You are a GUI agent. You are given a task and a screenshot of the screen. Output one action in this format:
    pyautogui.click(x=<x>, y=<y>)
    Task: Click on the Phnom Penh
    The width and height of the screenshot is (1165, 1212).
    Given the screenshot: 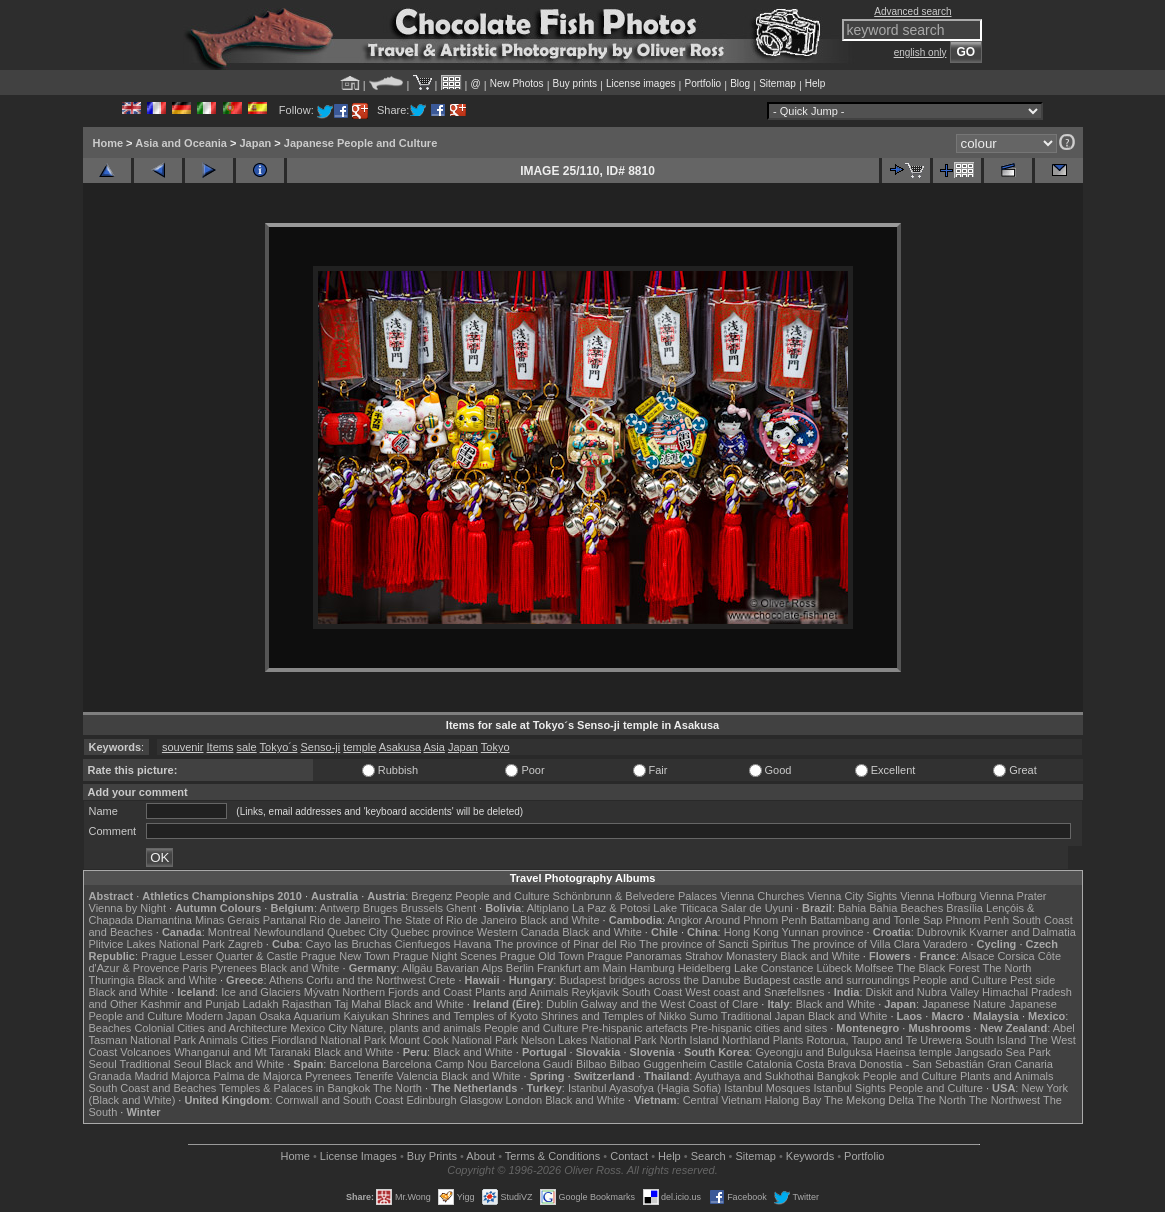 What is the action you would take?
    pyautogui.click(x=978, y=920)
    